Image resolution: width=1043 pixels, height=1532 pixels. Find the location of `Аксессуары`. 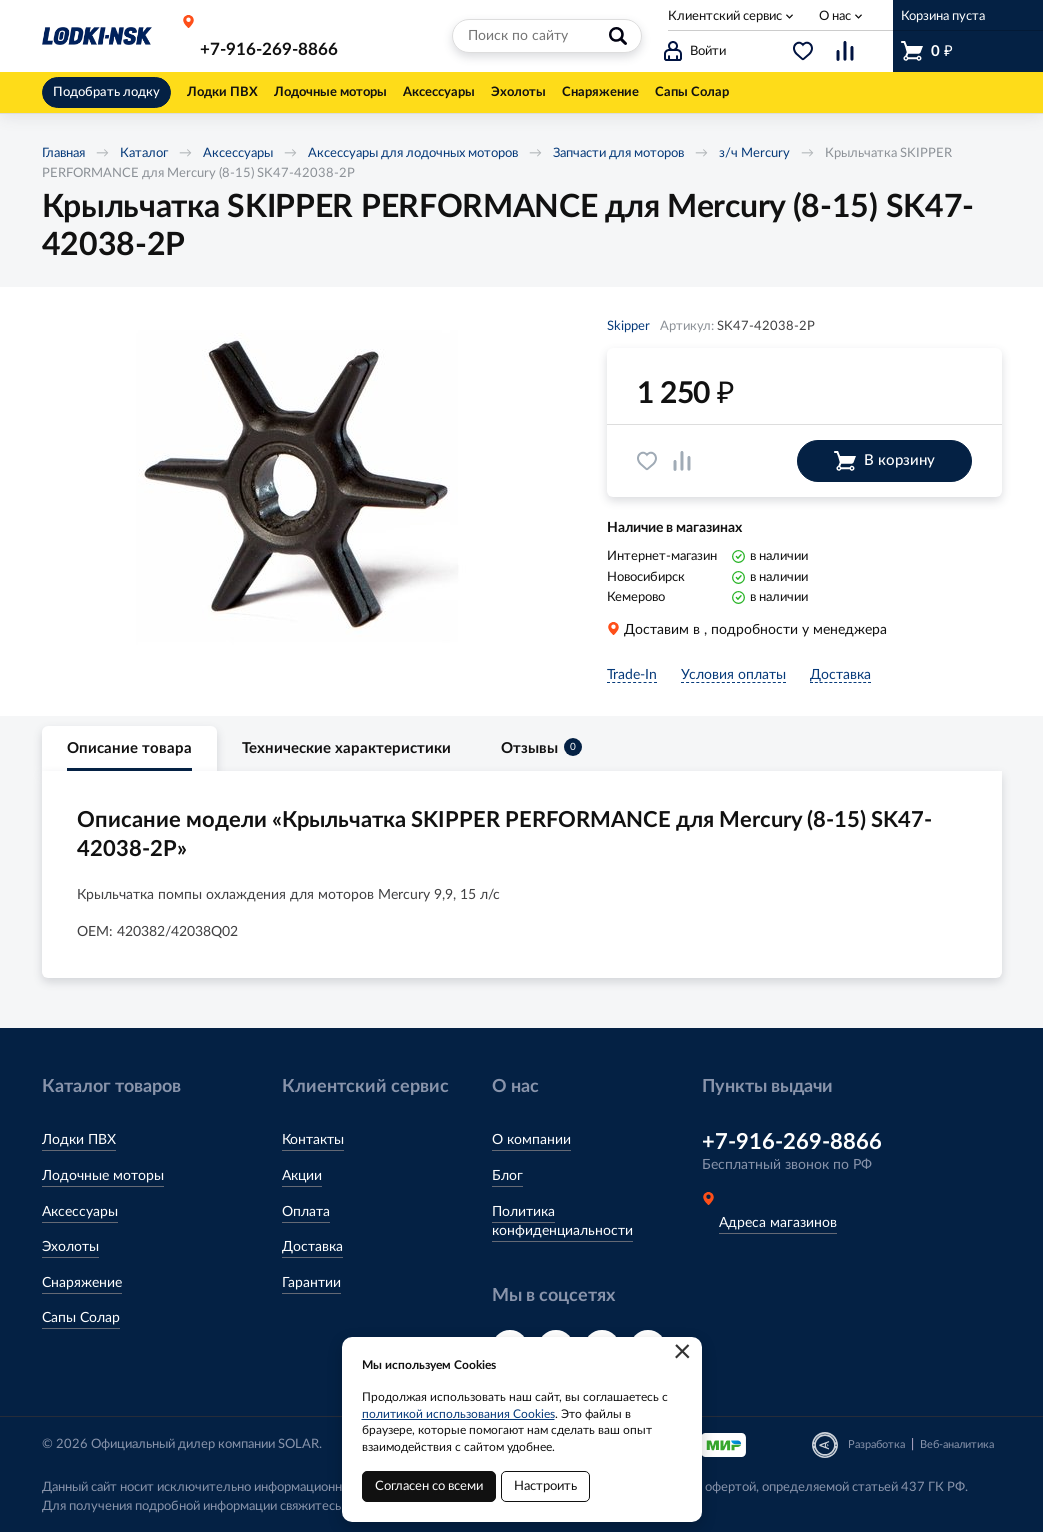

Аксессуары is located at coordinates (238, 153).